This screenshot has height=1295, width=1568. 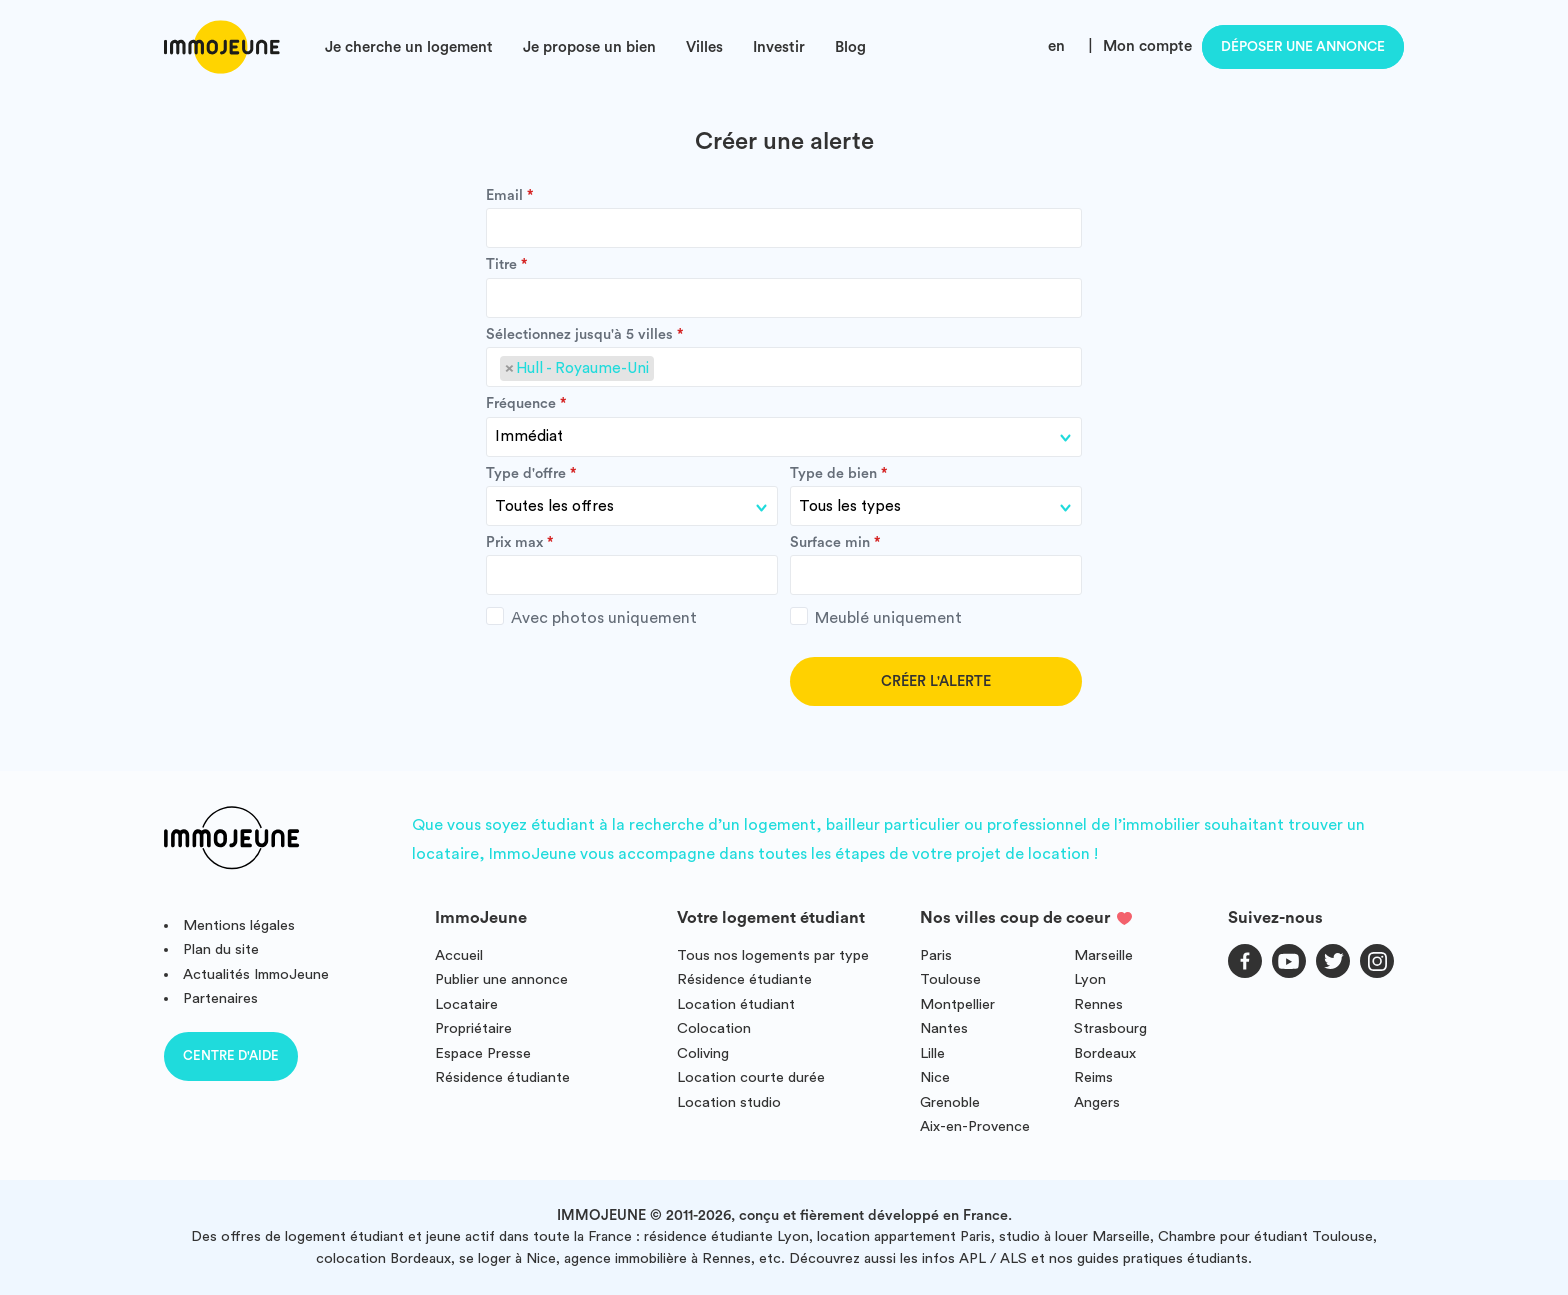 What do you see at coordinates (526, 474) in the screenshot?
I see `Type d'offre` at bounding box center [526, 474].